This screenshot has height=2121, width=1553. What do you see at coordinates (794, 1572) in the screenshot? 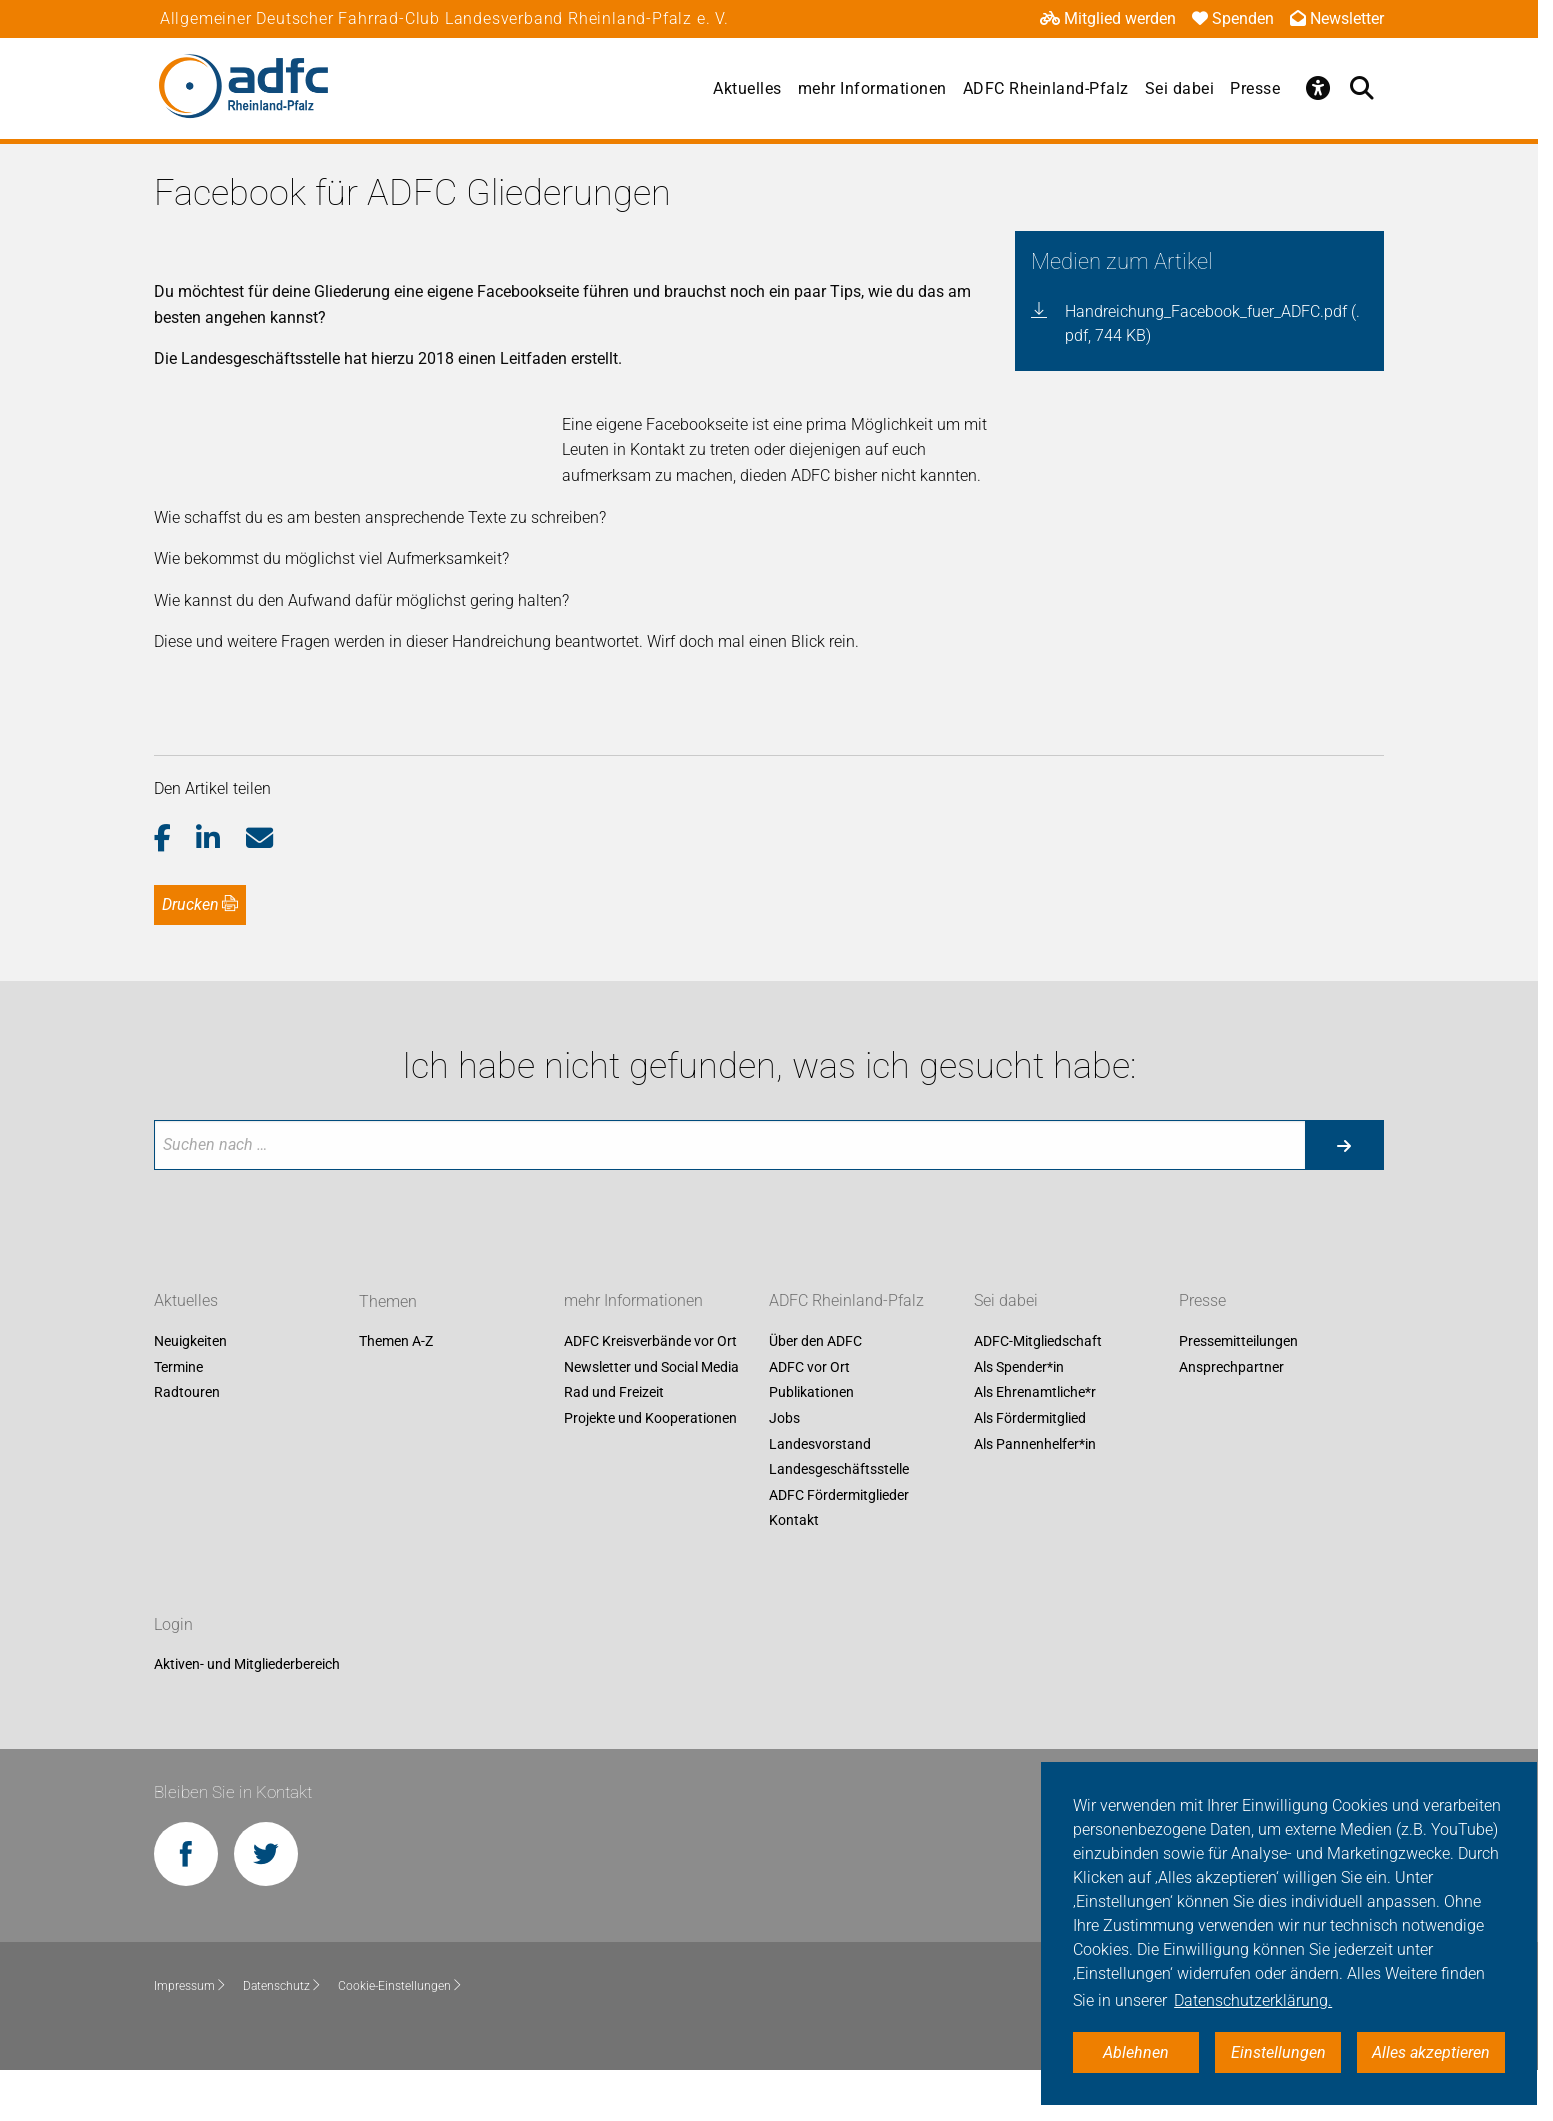
I see `Kontakt` at bounding box center [794, 1572].